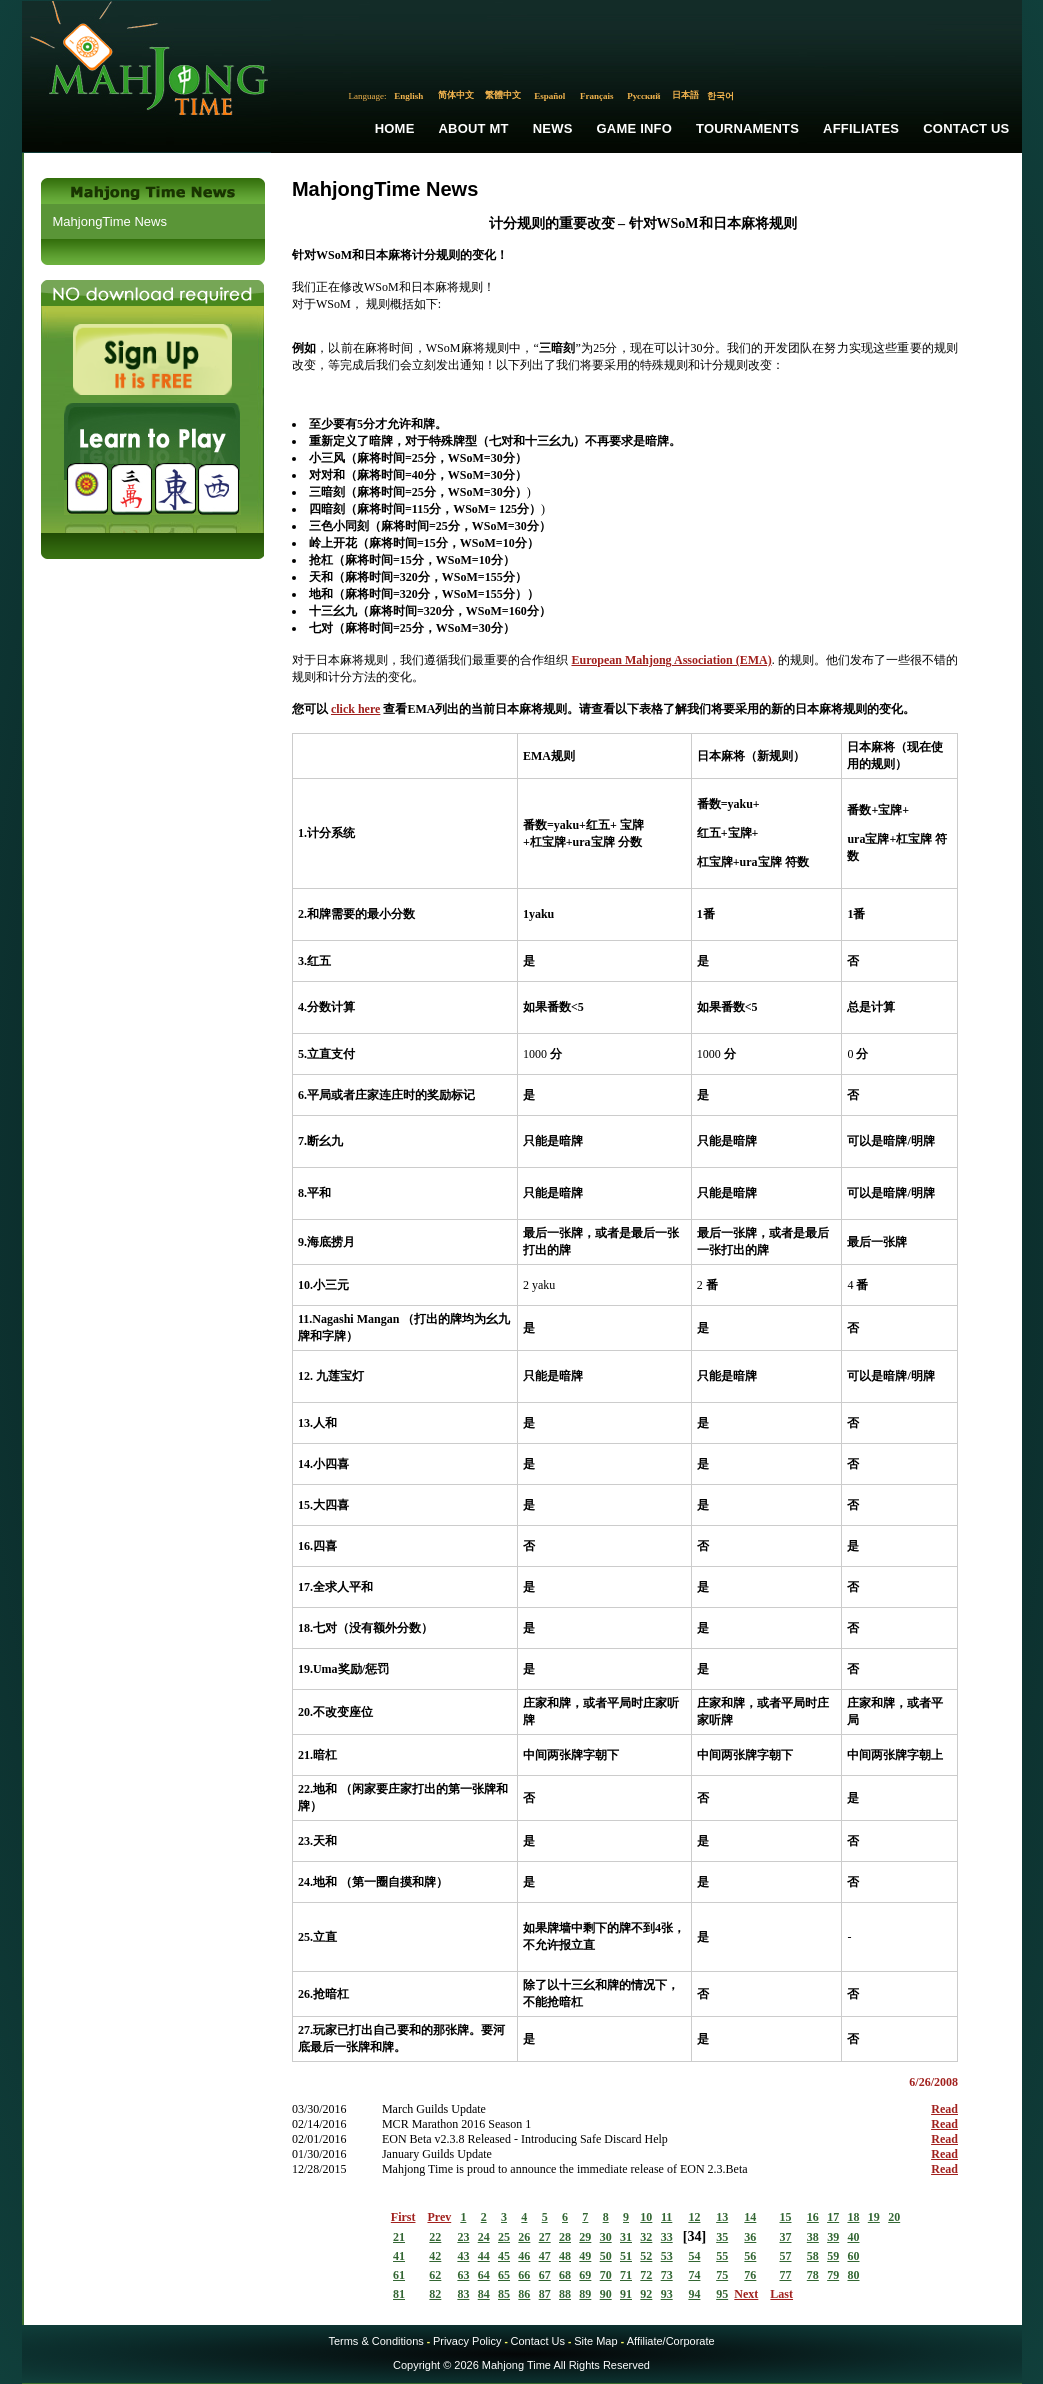 Image resolution: width=1043 pixels, height=2384 pixels. What do you see at coordinates (722, 2275) in the screenshot?
I see `75` at bounding box center [722, 2275].